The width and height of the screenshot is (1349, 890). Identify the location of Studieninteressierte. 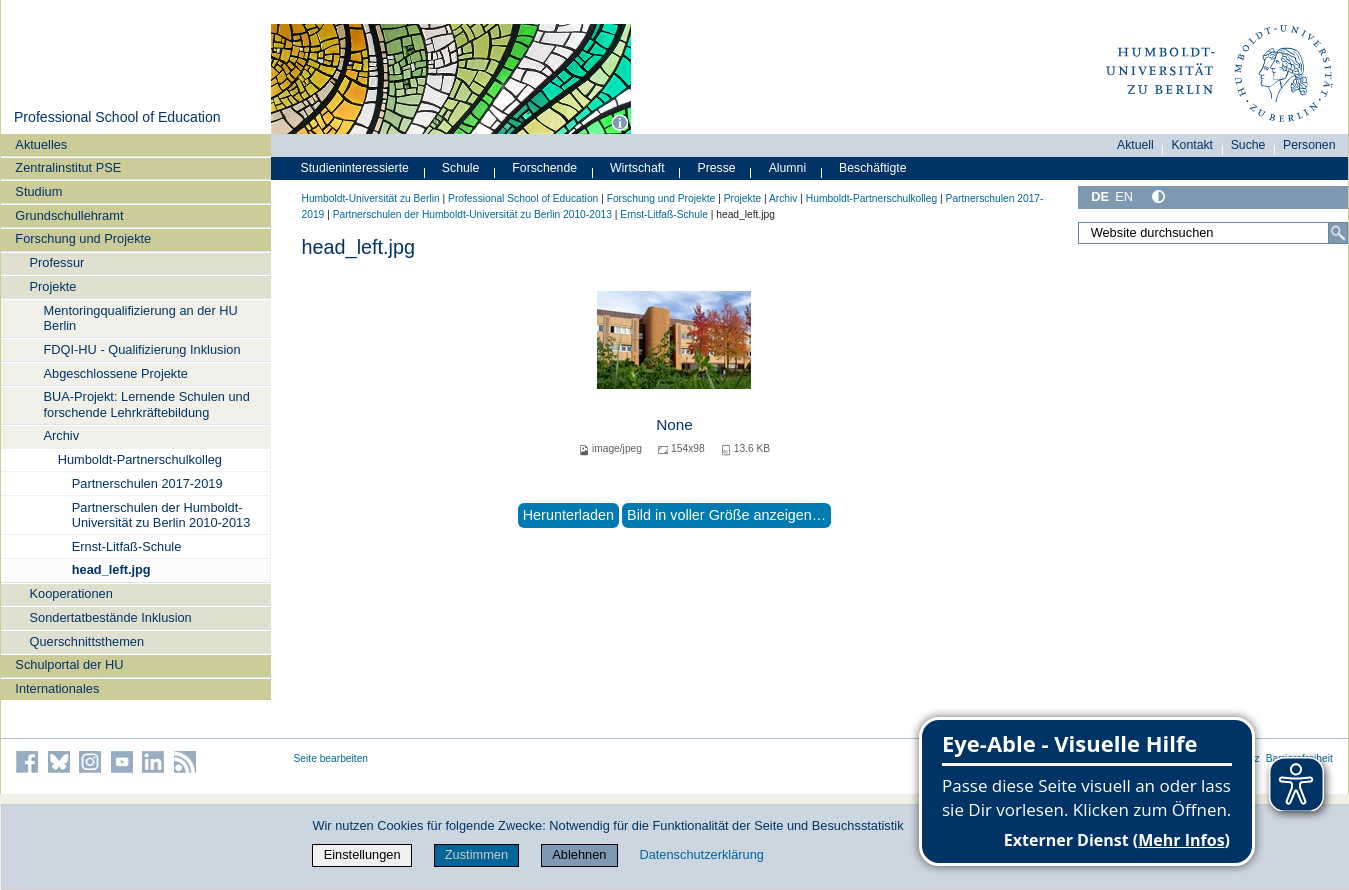
(355, 168).